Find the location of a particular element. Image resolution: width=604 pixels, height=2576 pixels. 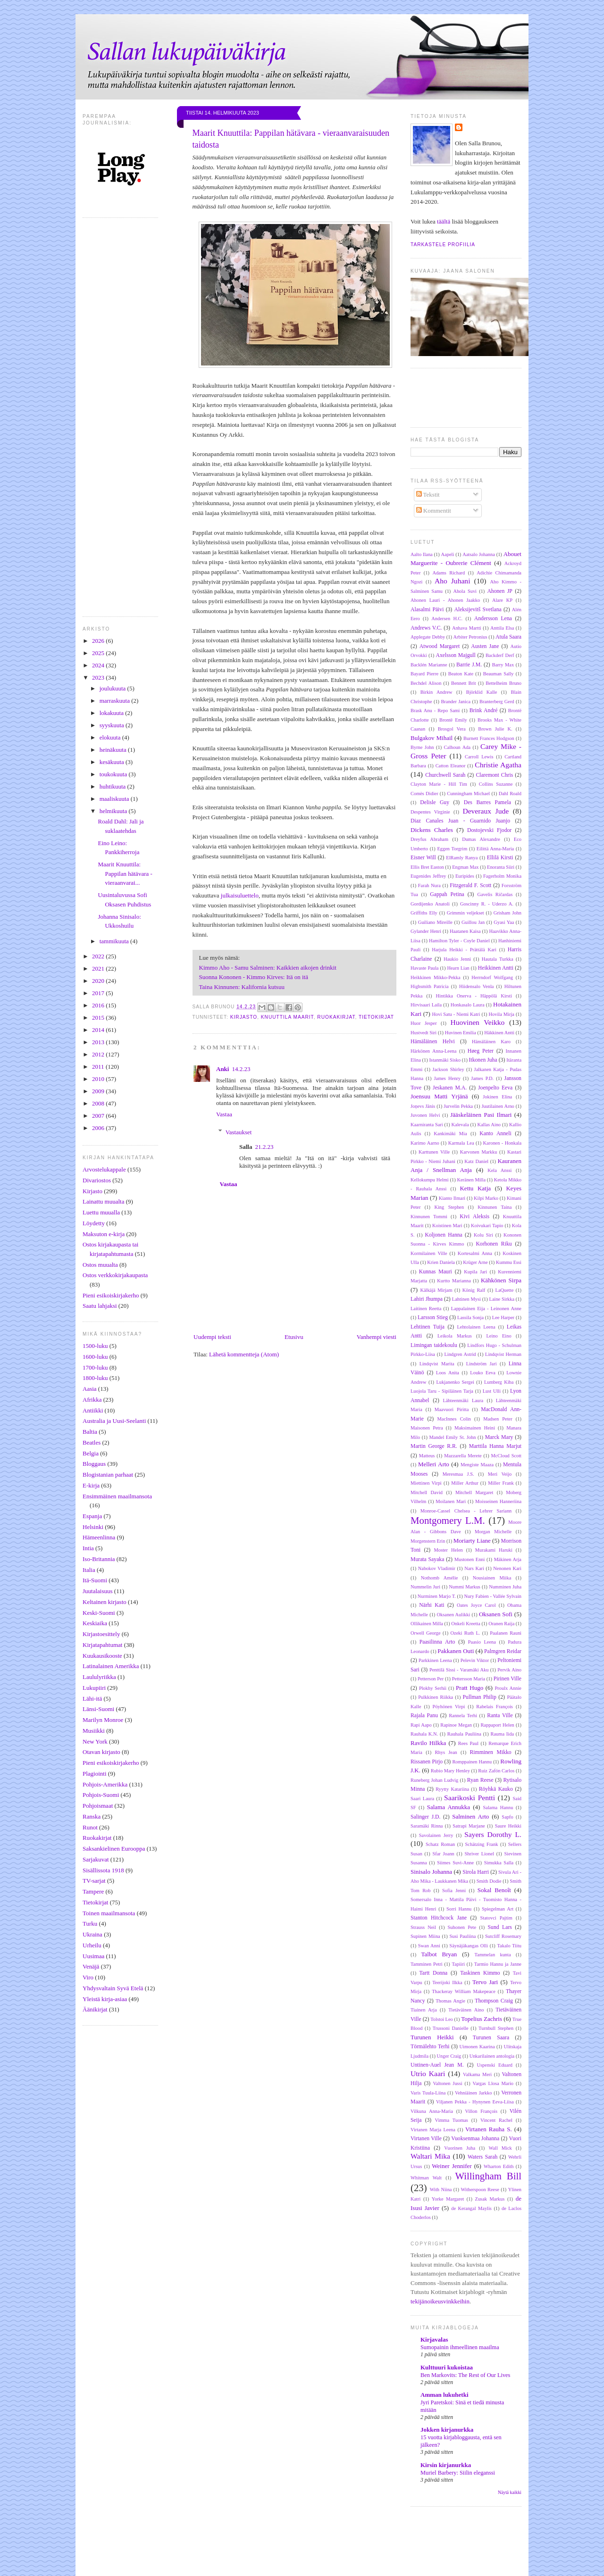

Cunningham Michael is located at coordinates (468, 793).